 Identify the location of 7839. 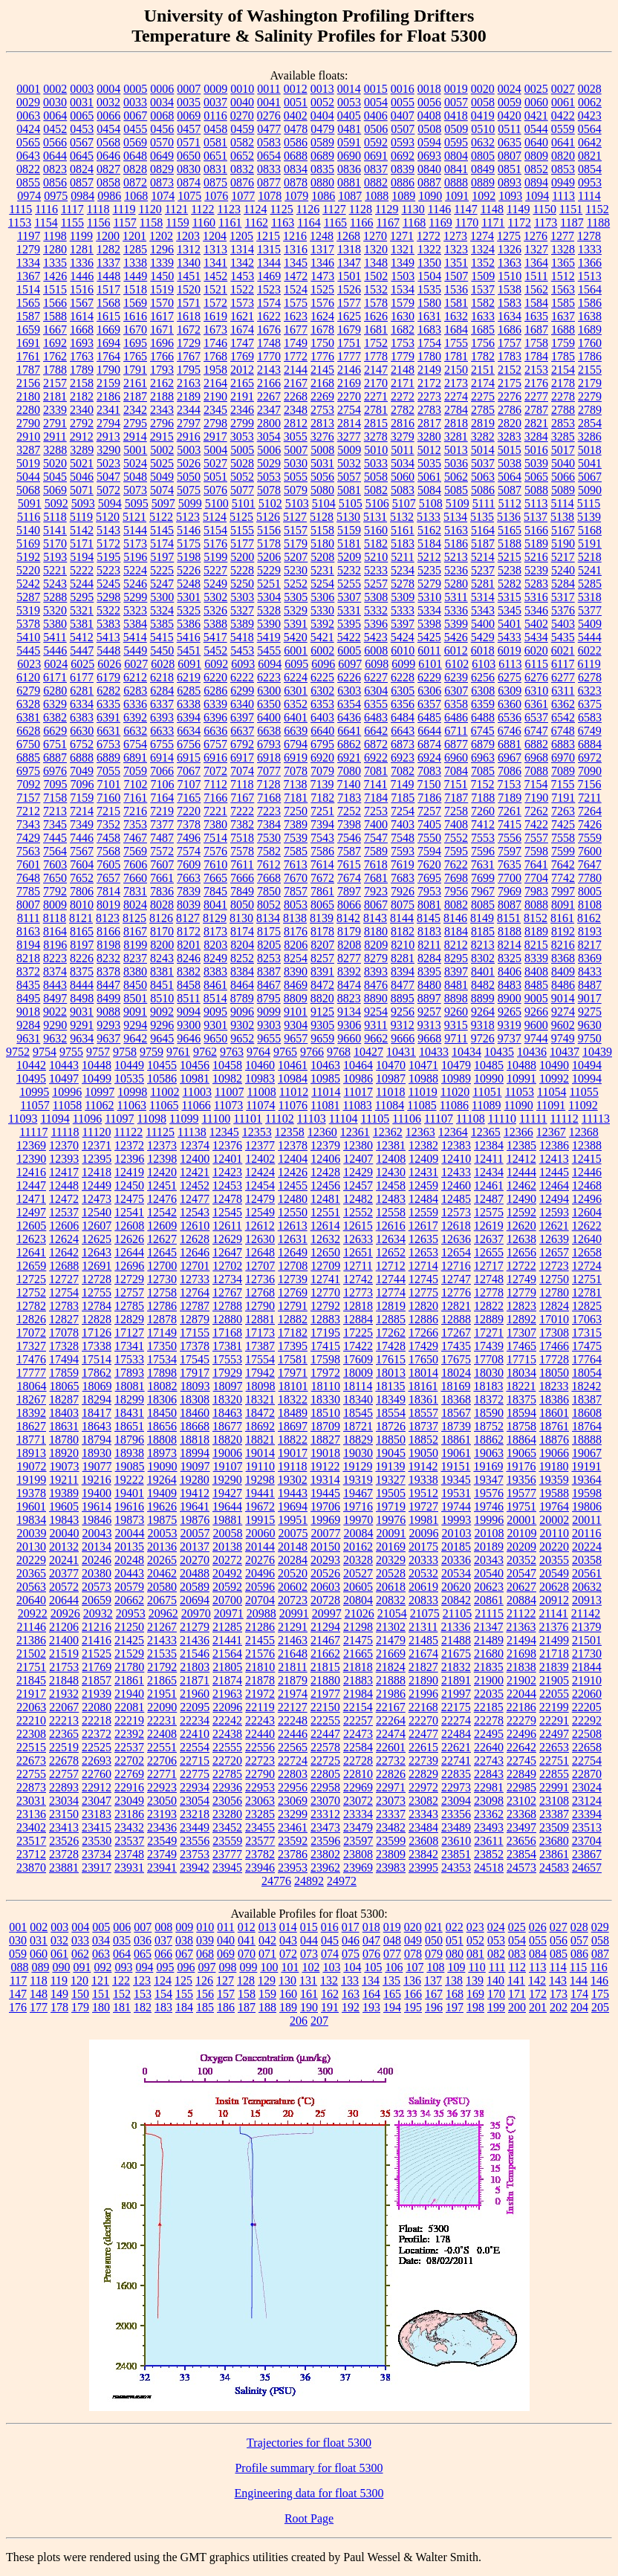
(189, 891).